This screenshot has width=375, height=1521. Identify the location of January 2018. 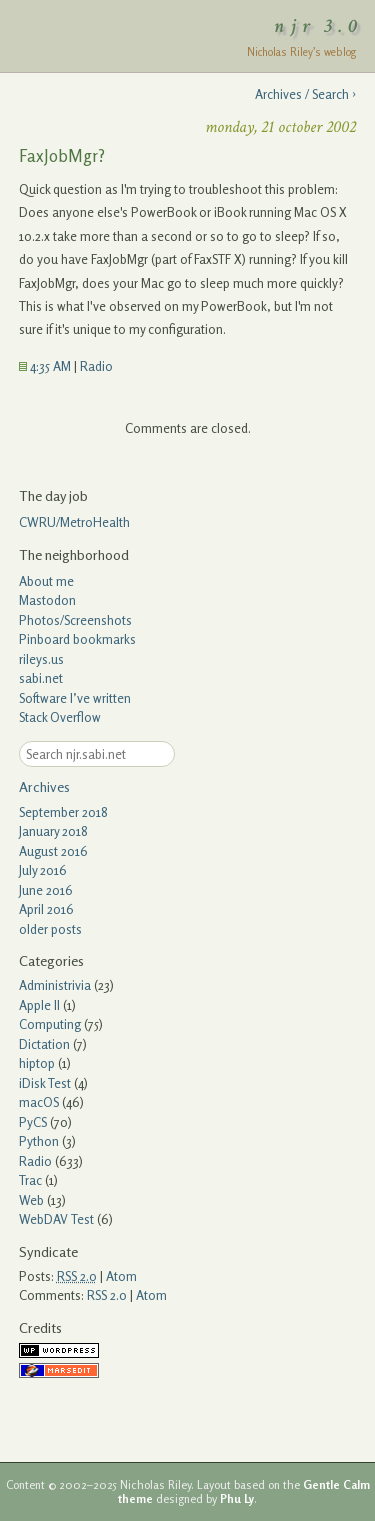
(53, 831).